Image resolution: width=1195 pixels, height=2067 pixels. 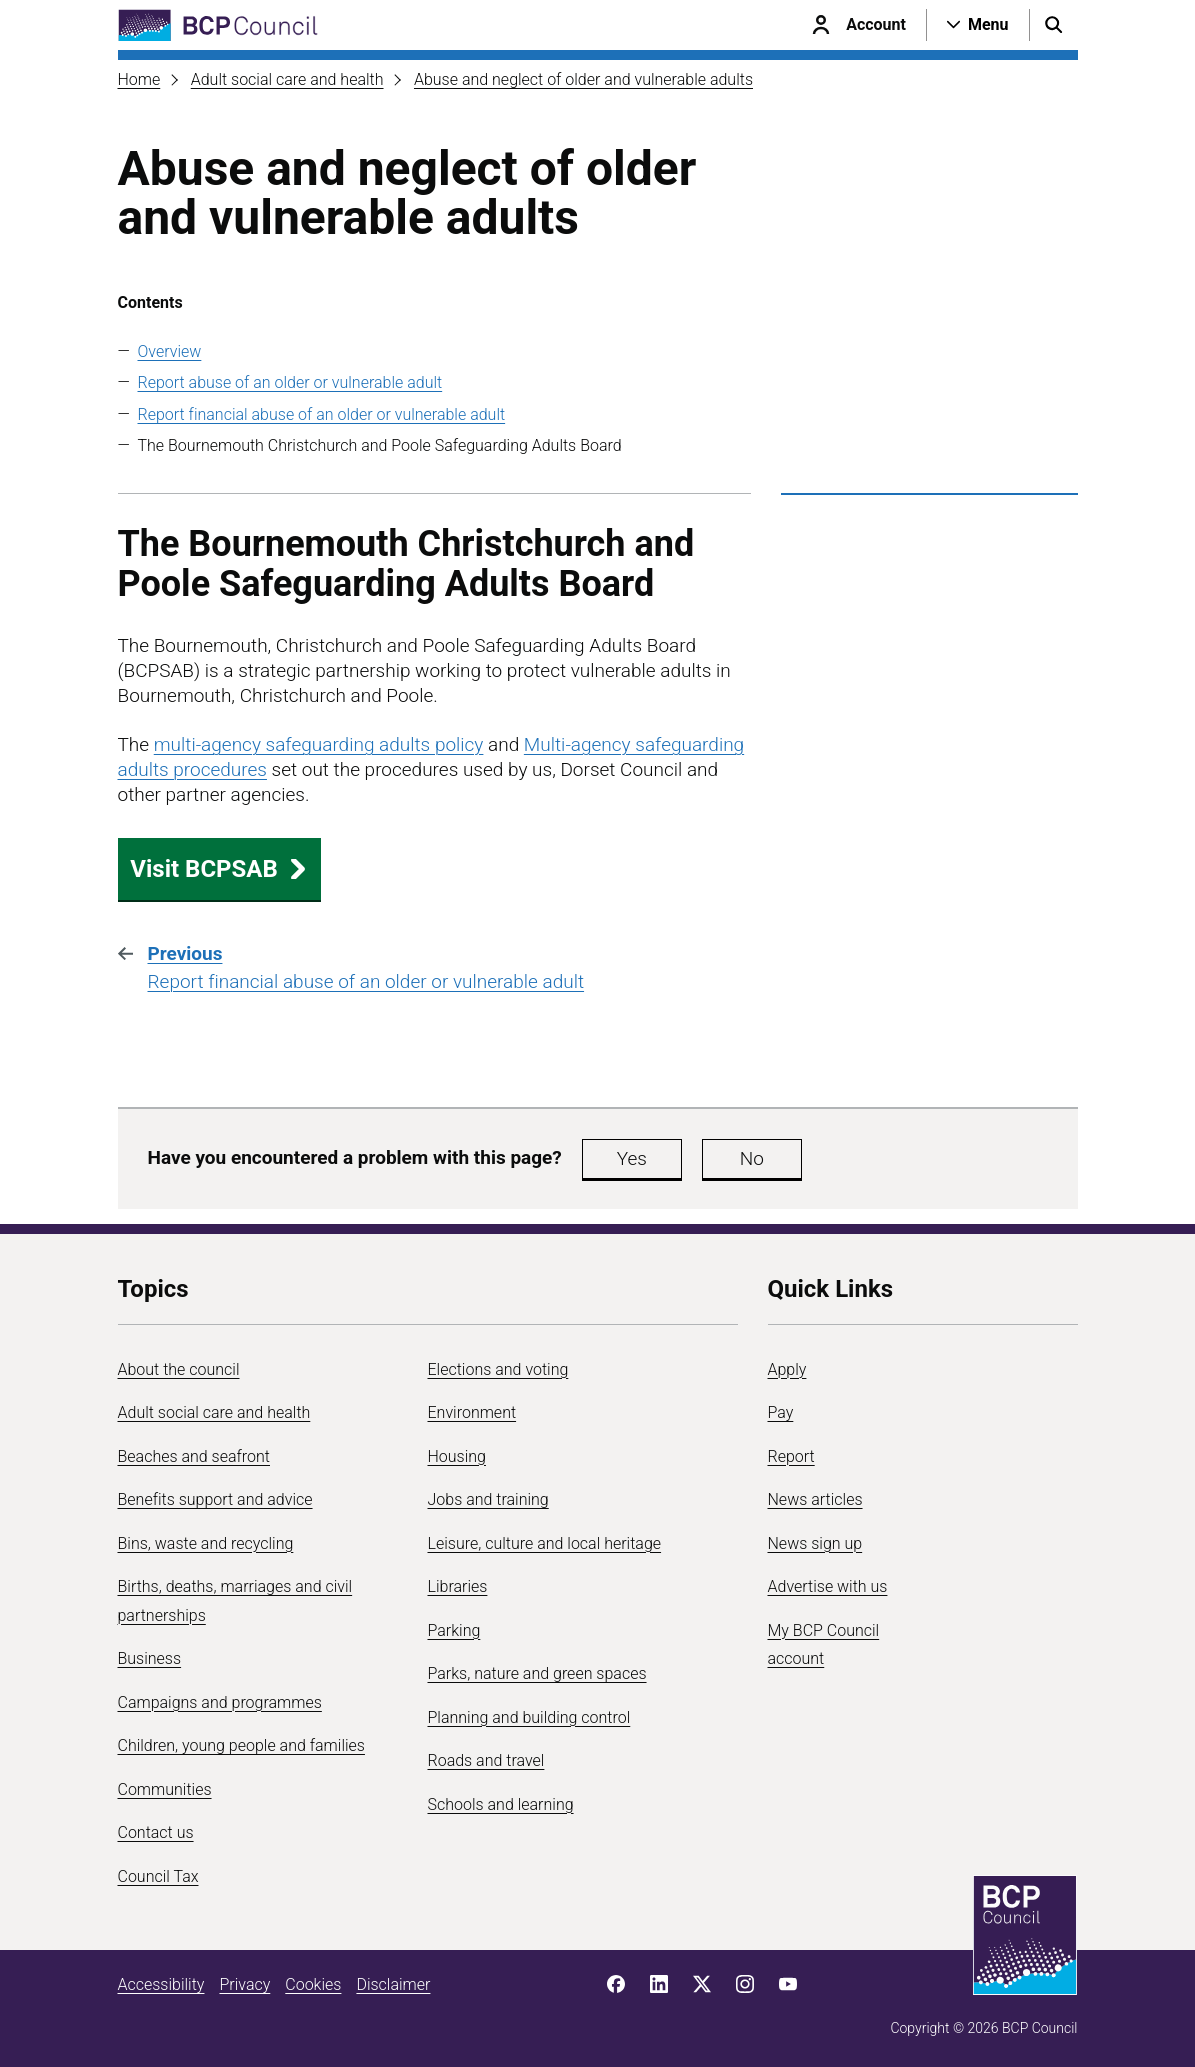 What do you see at coordinates (393, 1984) in the screenshot?
I see `Disclaimer` at bounding box center [393, 1984].